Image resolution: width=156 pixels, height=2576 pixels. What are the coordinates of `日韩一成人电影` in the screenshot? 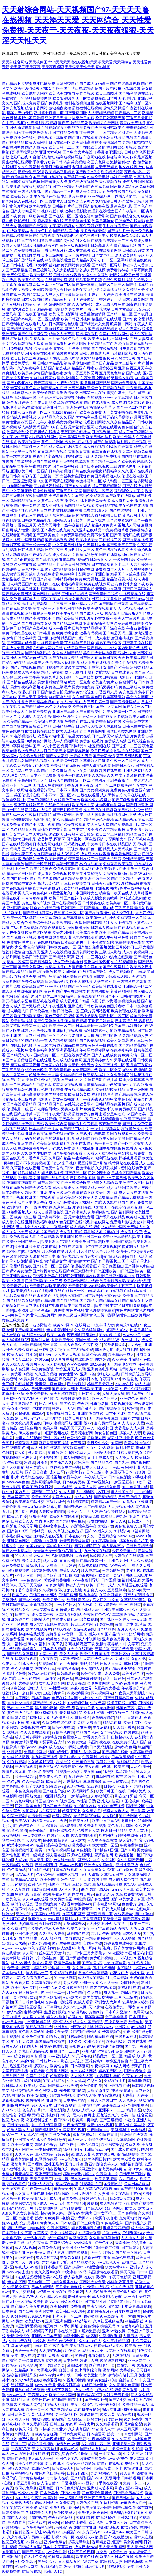 It's located at (97, 638).